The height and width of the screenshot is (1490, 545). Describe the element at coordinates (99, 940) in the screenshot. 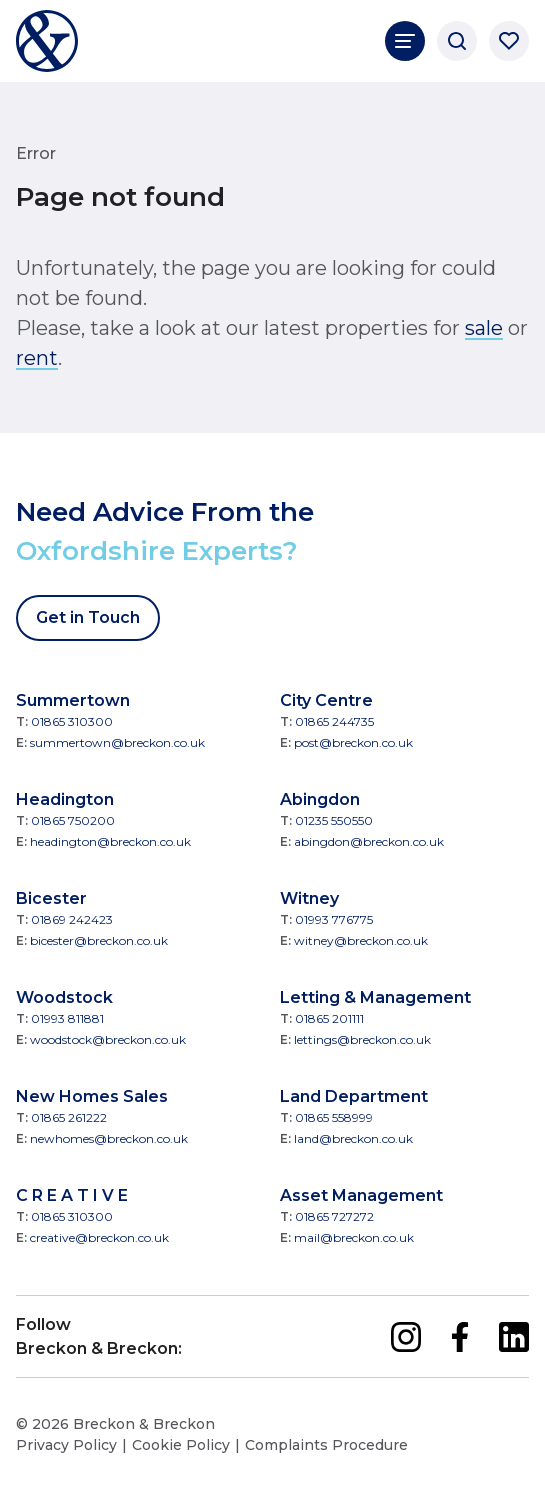

I see `bicester@breckon.co.uk` at that location.